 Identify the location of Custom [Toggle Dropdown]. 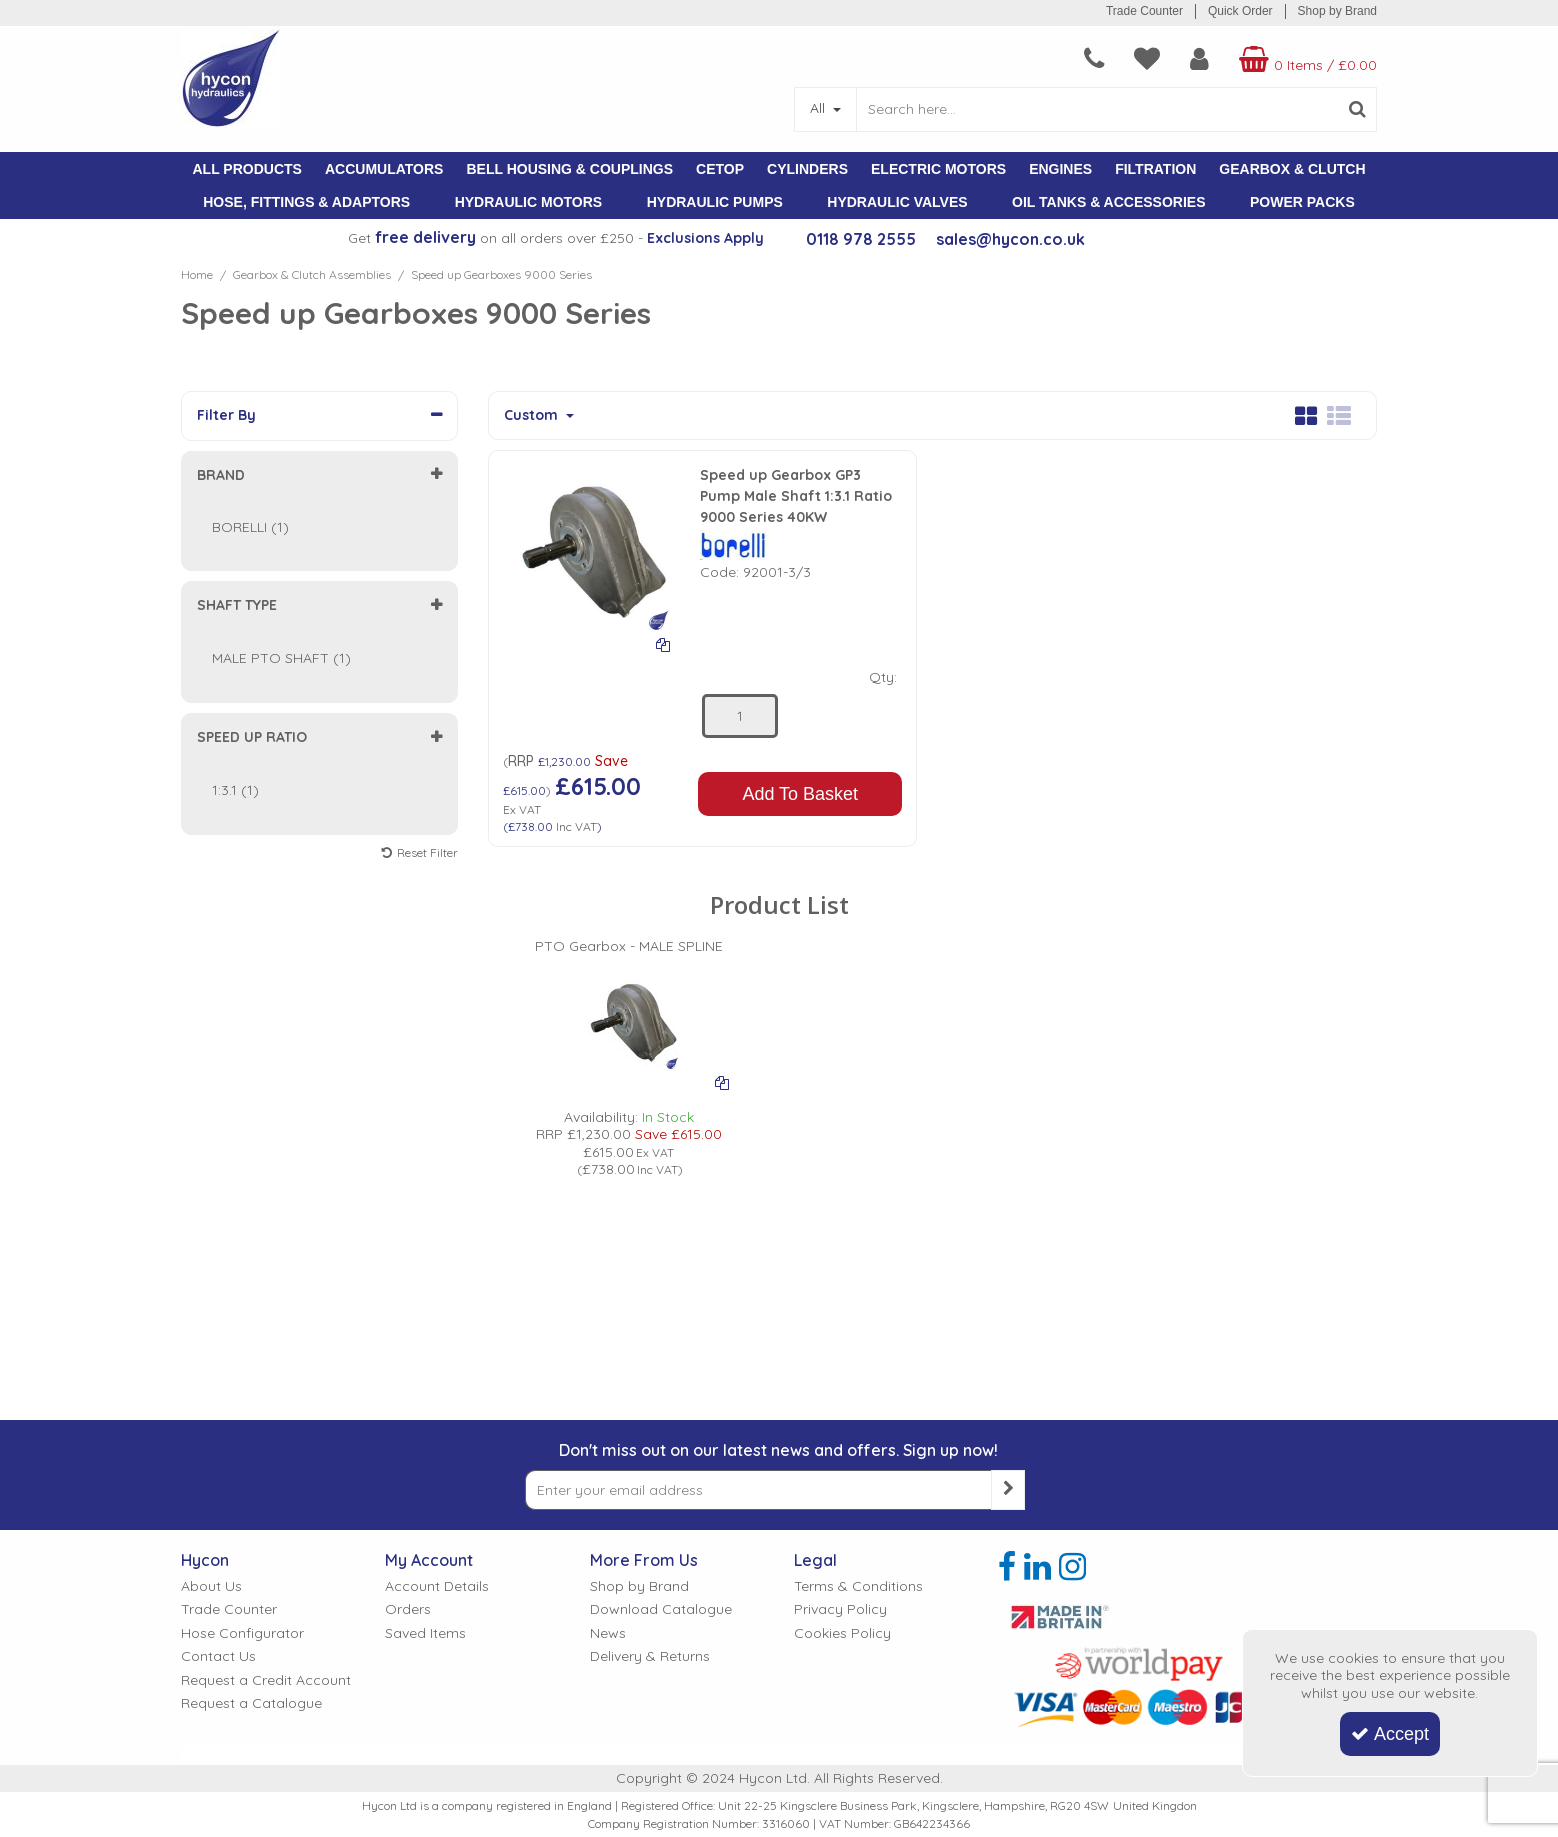
(533, 415).